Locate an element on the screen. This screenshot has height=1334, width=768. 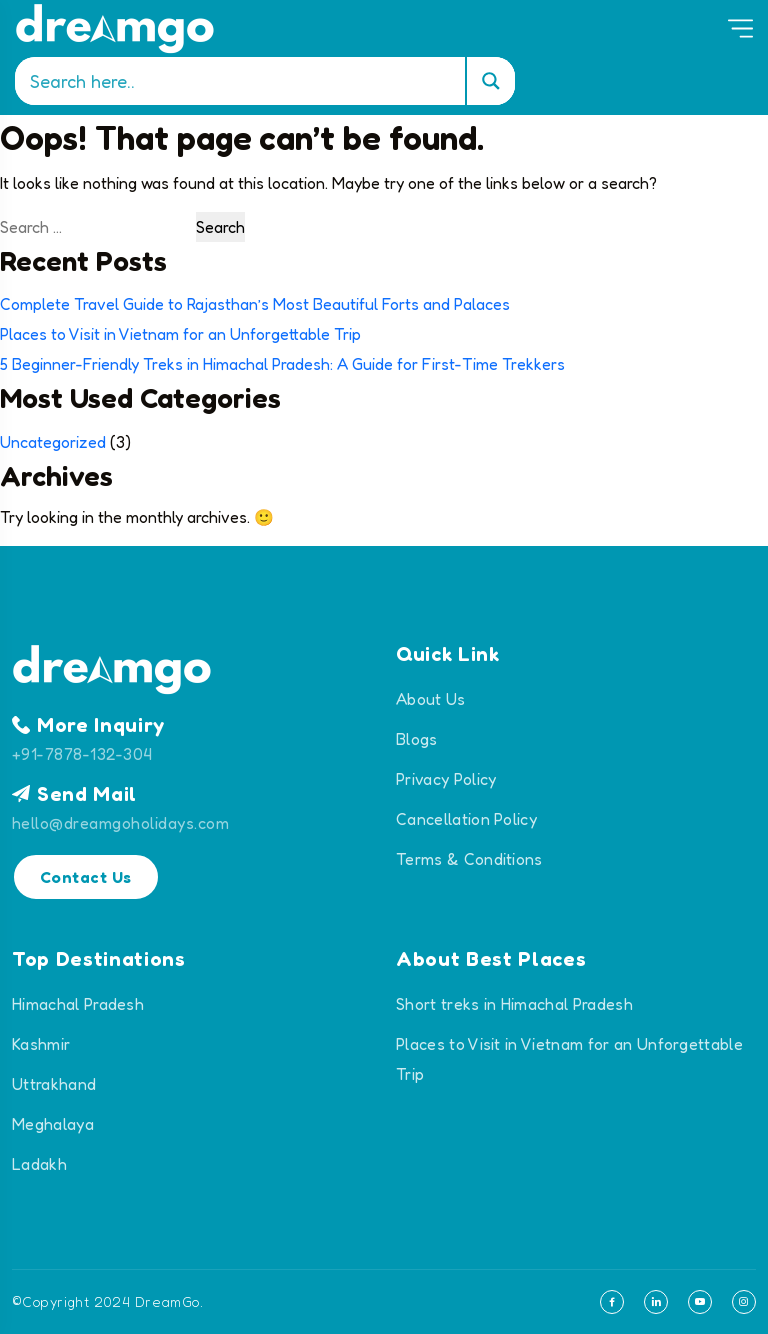
Complete Travel Guide to Rajasthan’s Most Beautiful Forts and Palaces is located at coordinates (255, 304).